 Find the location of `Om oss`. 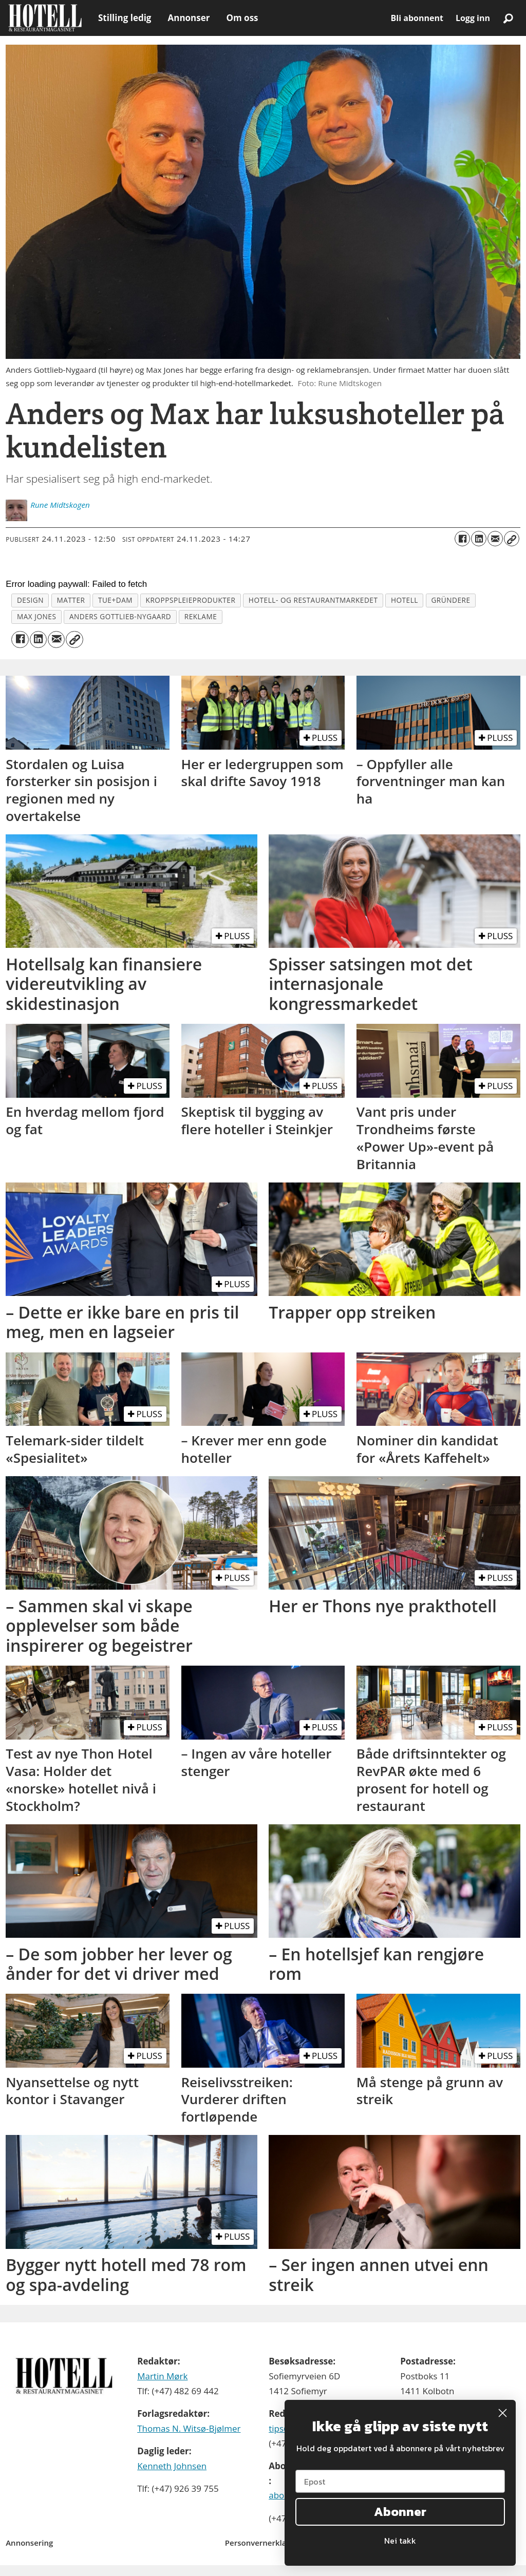

Om oss is located at coordinates (242, 18).